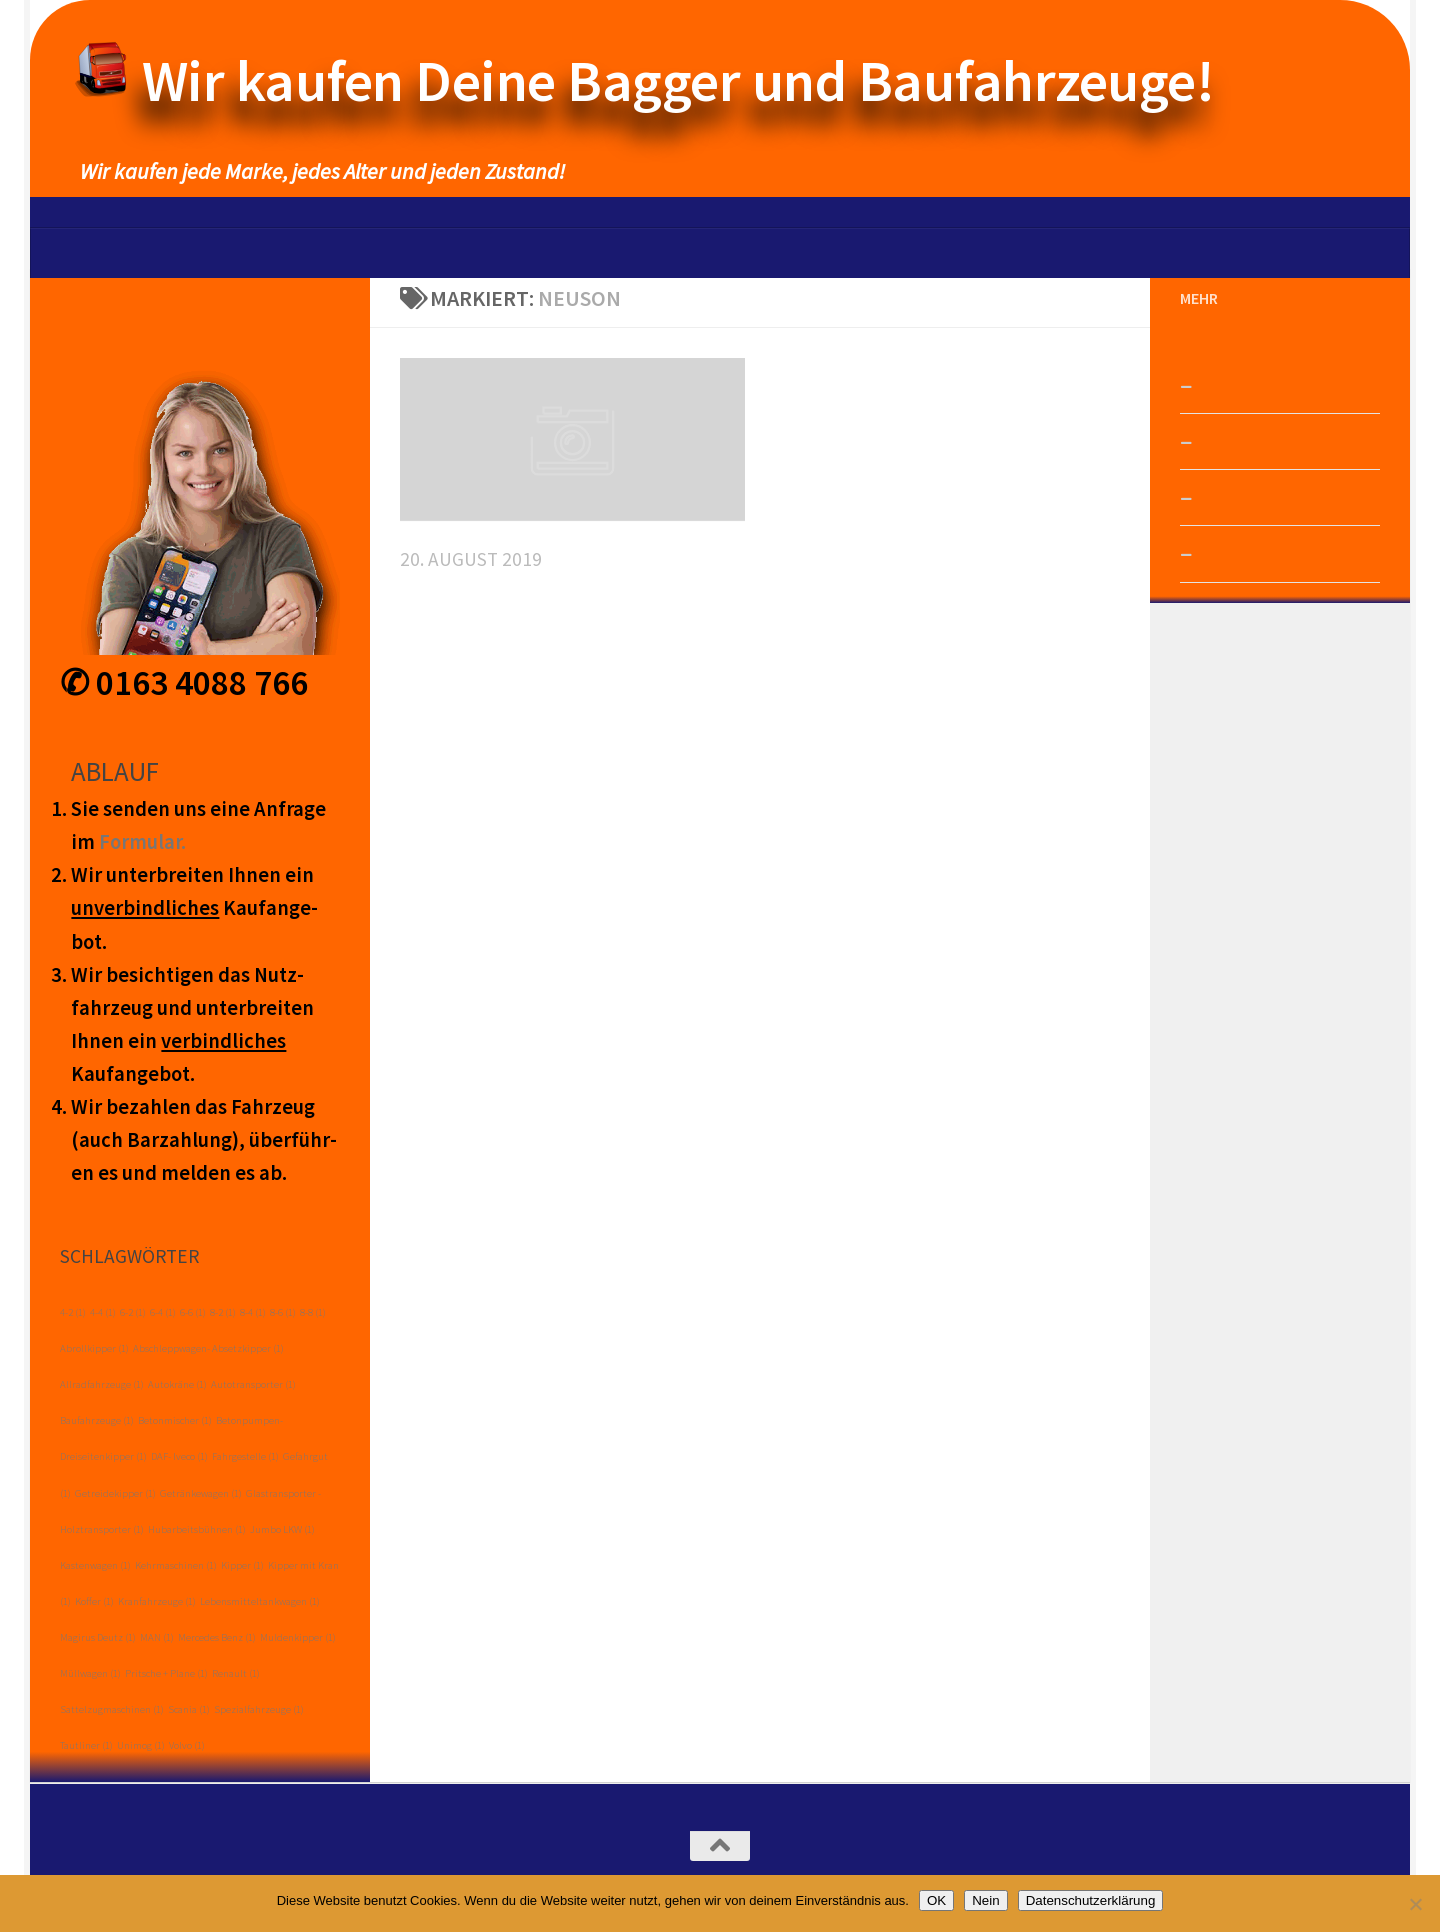  Describe the element at coordinates (242, 1565) in the screenshot. I see `Kipper [Kipper (1 Eintrag)]` at that location.